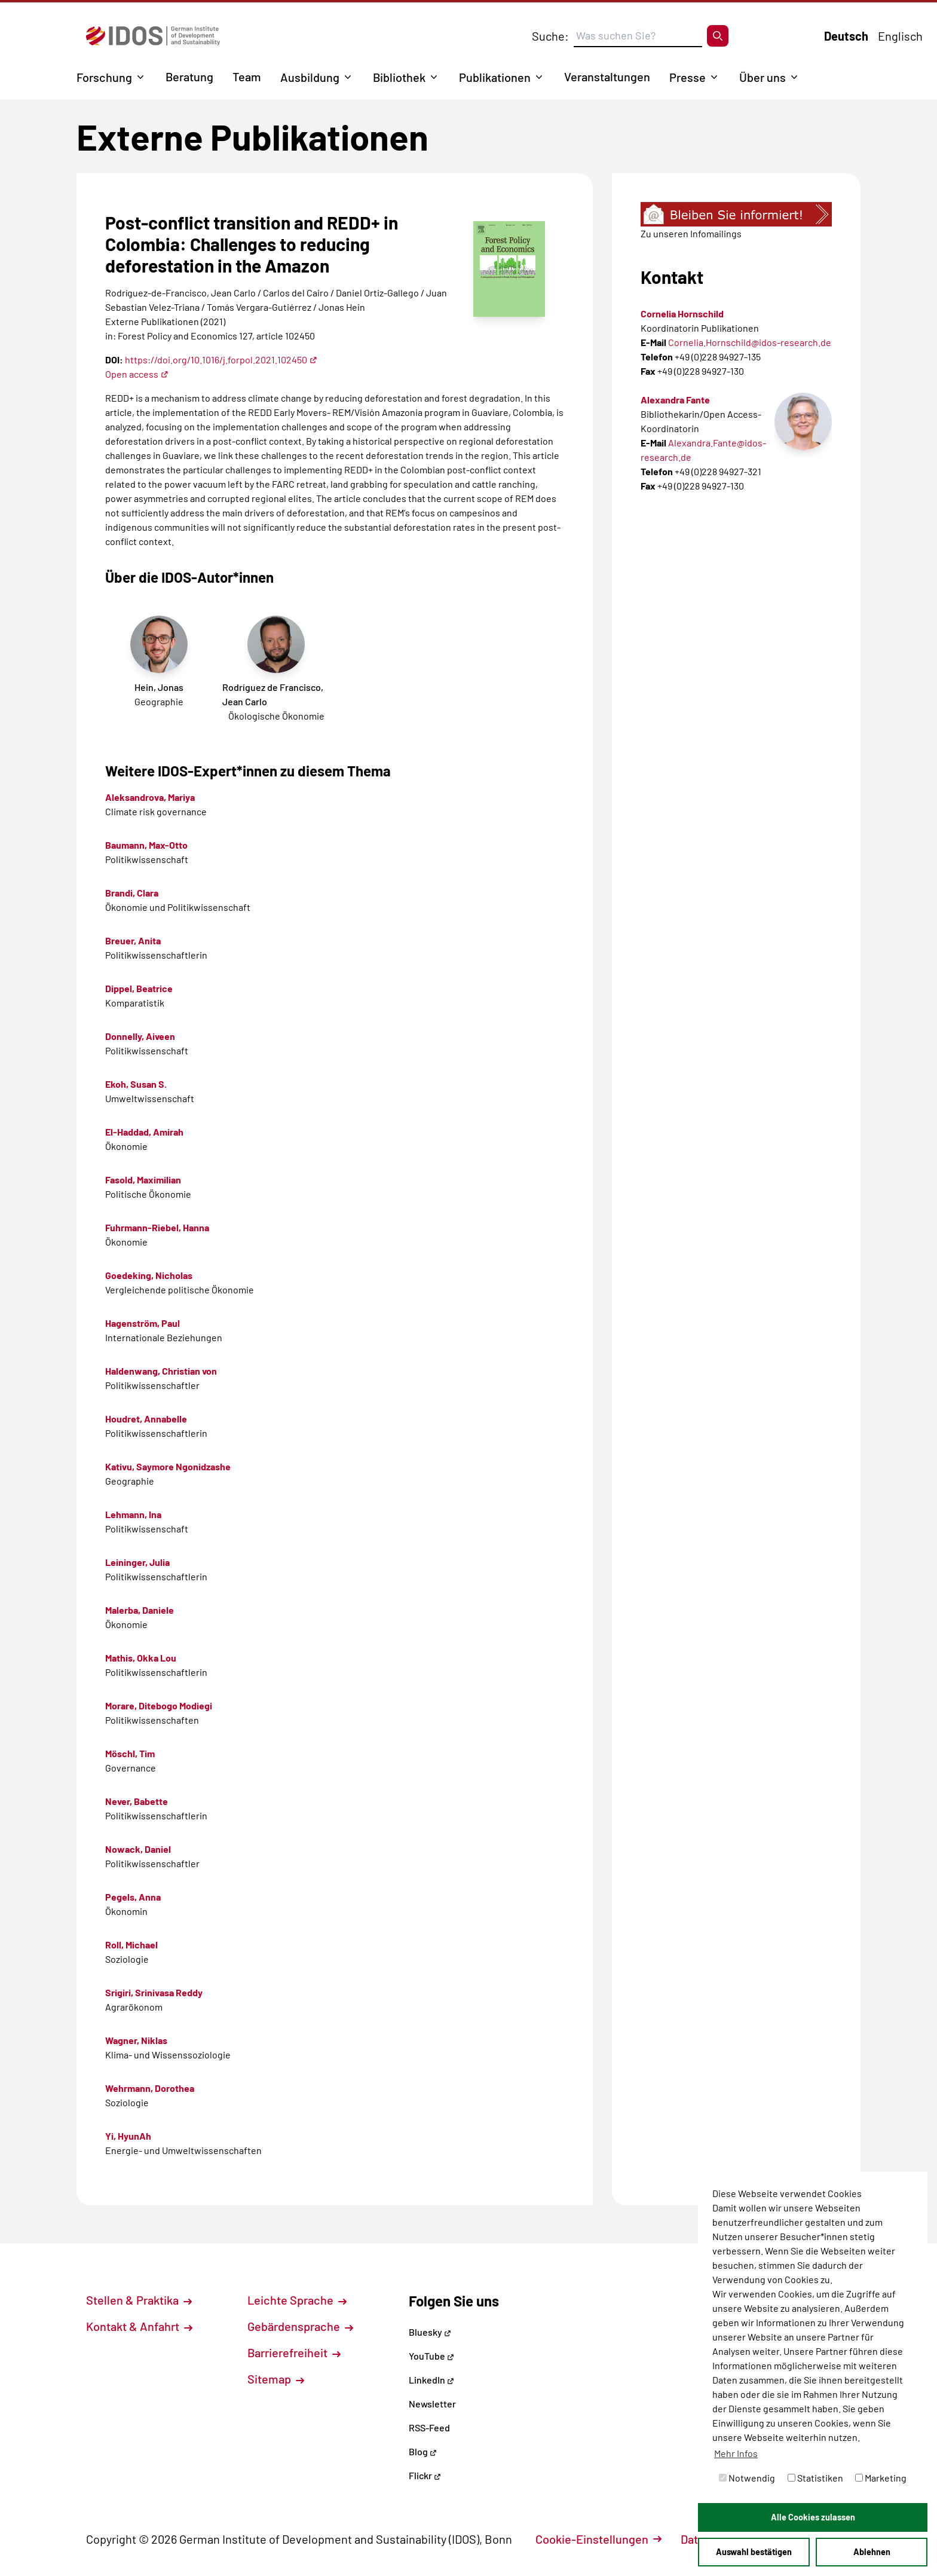 The width and height of the screenshot is (937, 2576). Describe the element at coordinates (900, 36) in the screenshot. I see `Englisch` at that location.